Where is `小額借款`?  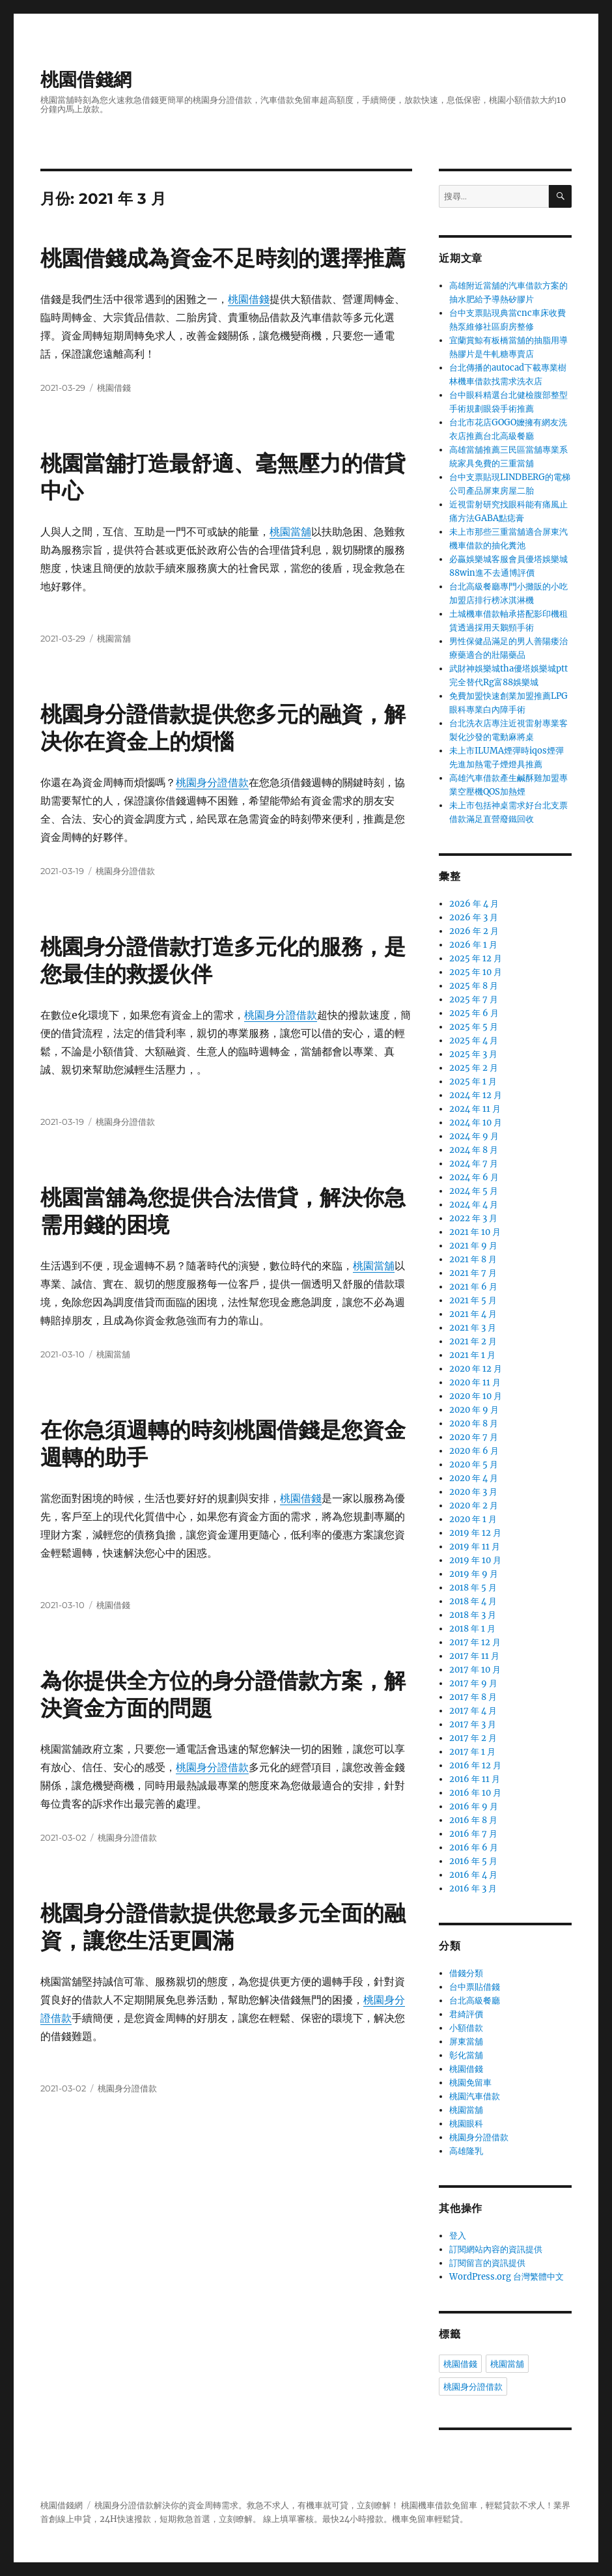 小額借款 is located at coordinates (466, 2027).